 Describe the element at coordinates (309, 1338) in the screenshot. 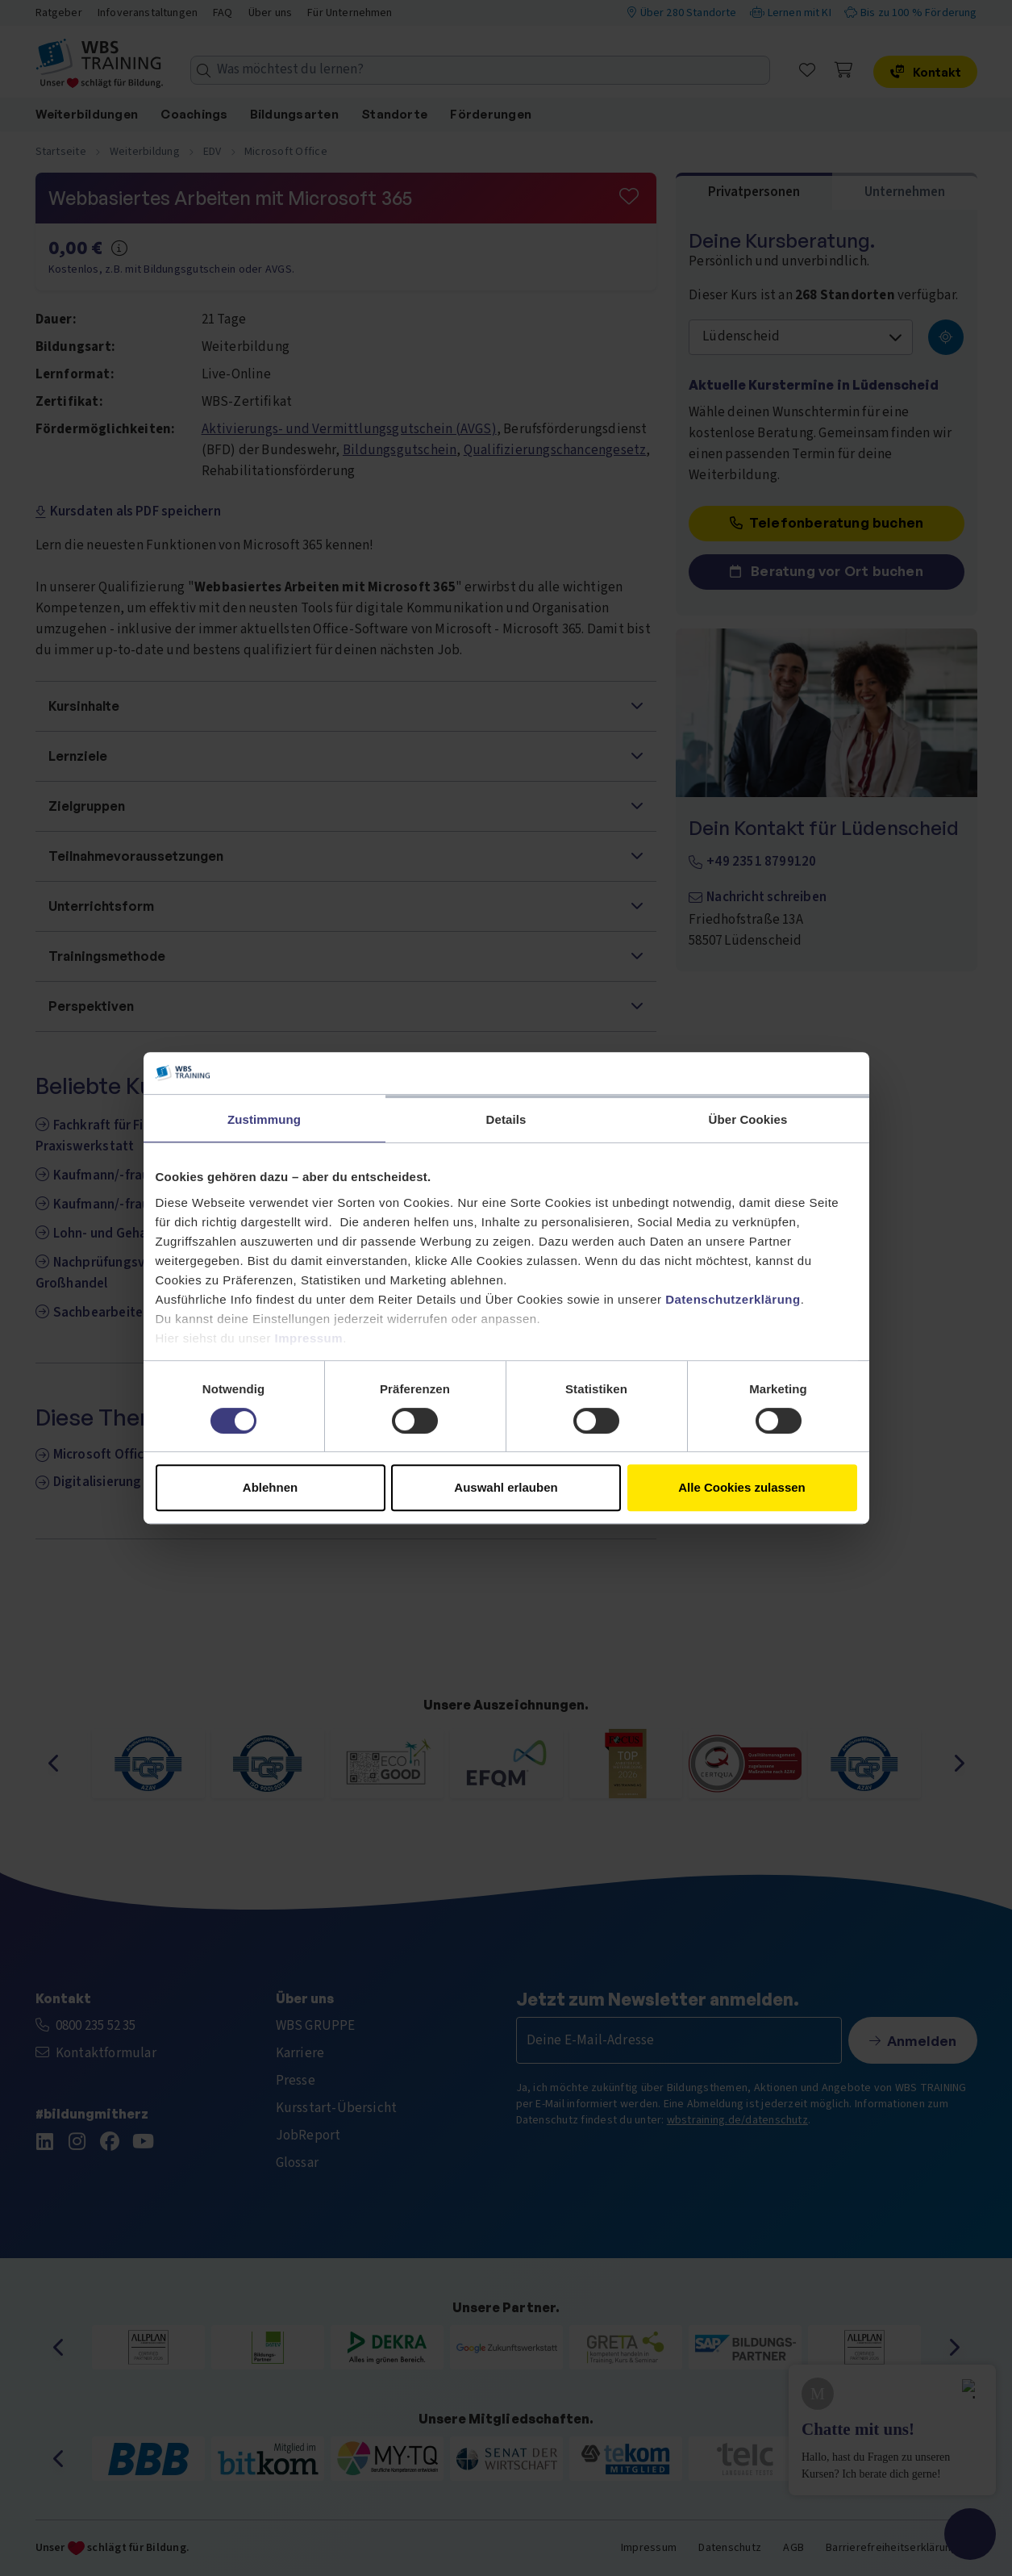

I see `Impressum` at that location.